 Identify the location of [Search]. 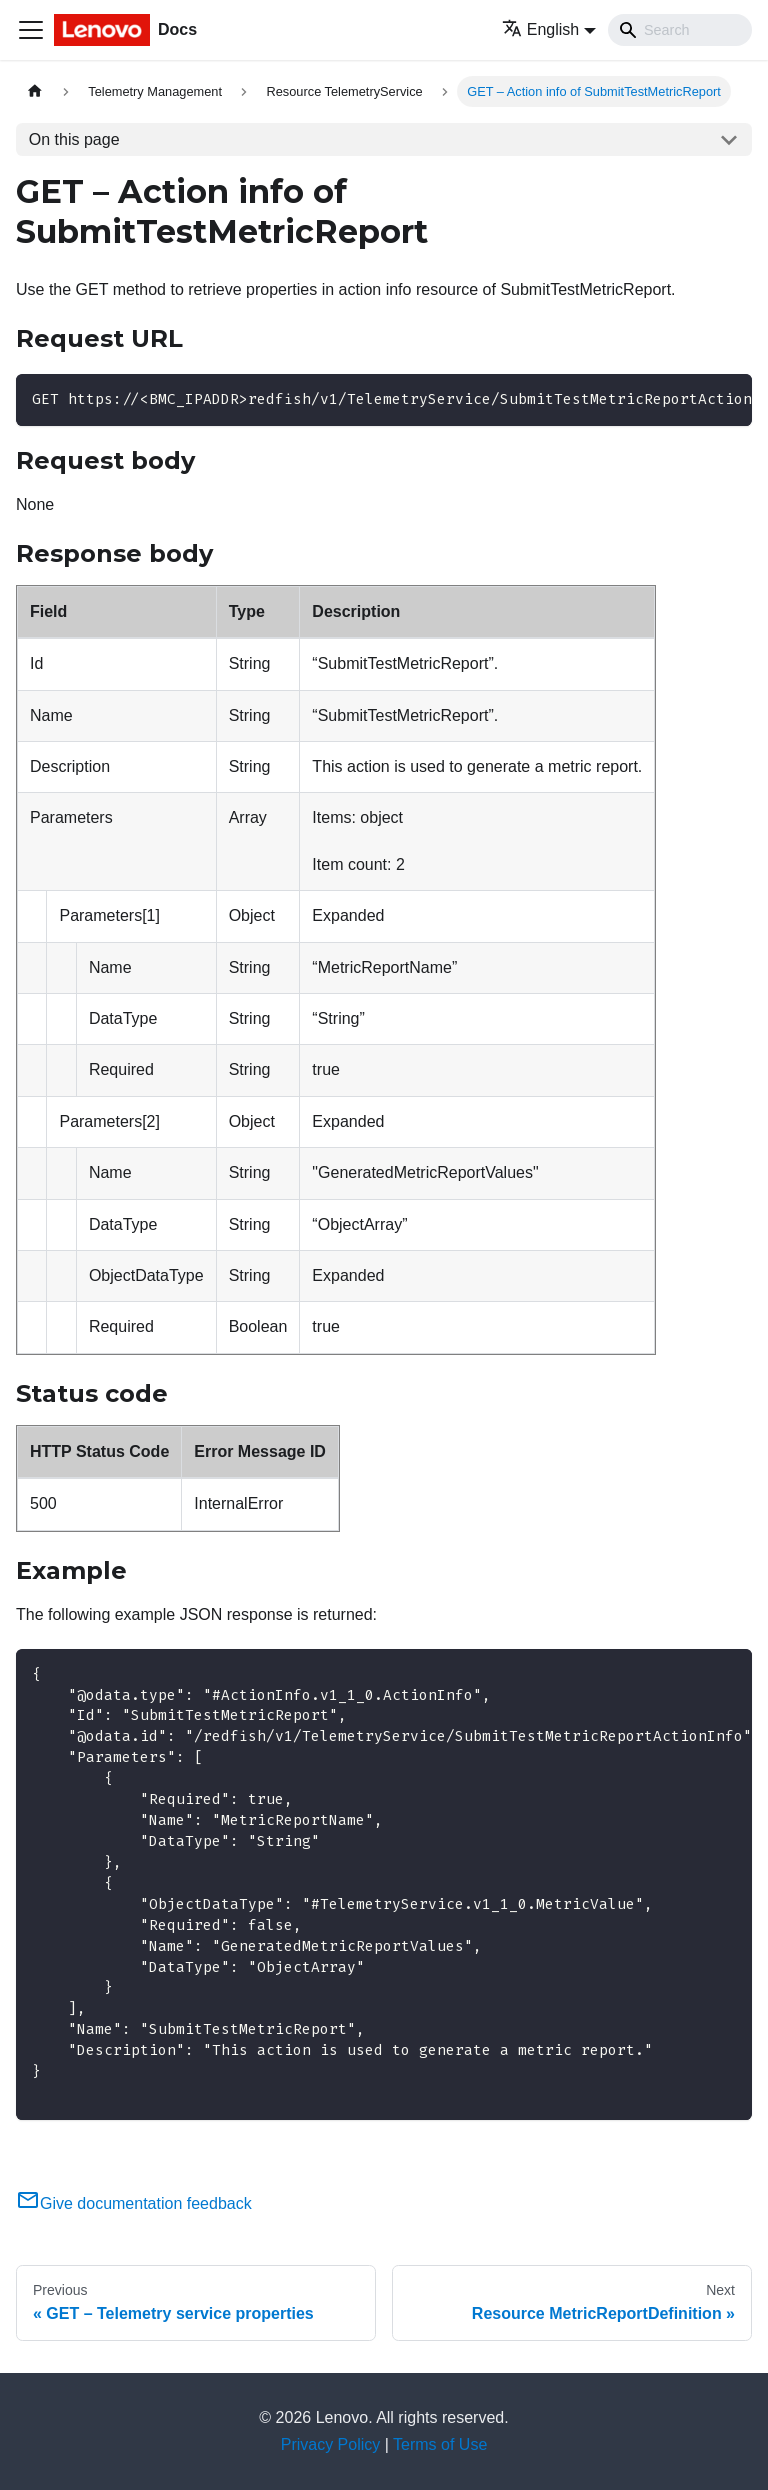
(680, 30).